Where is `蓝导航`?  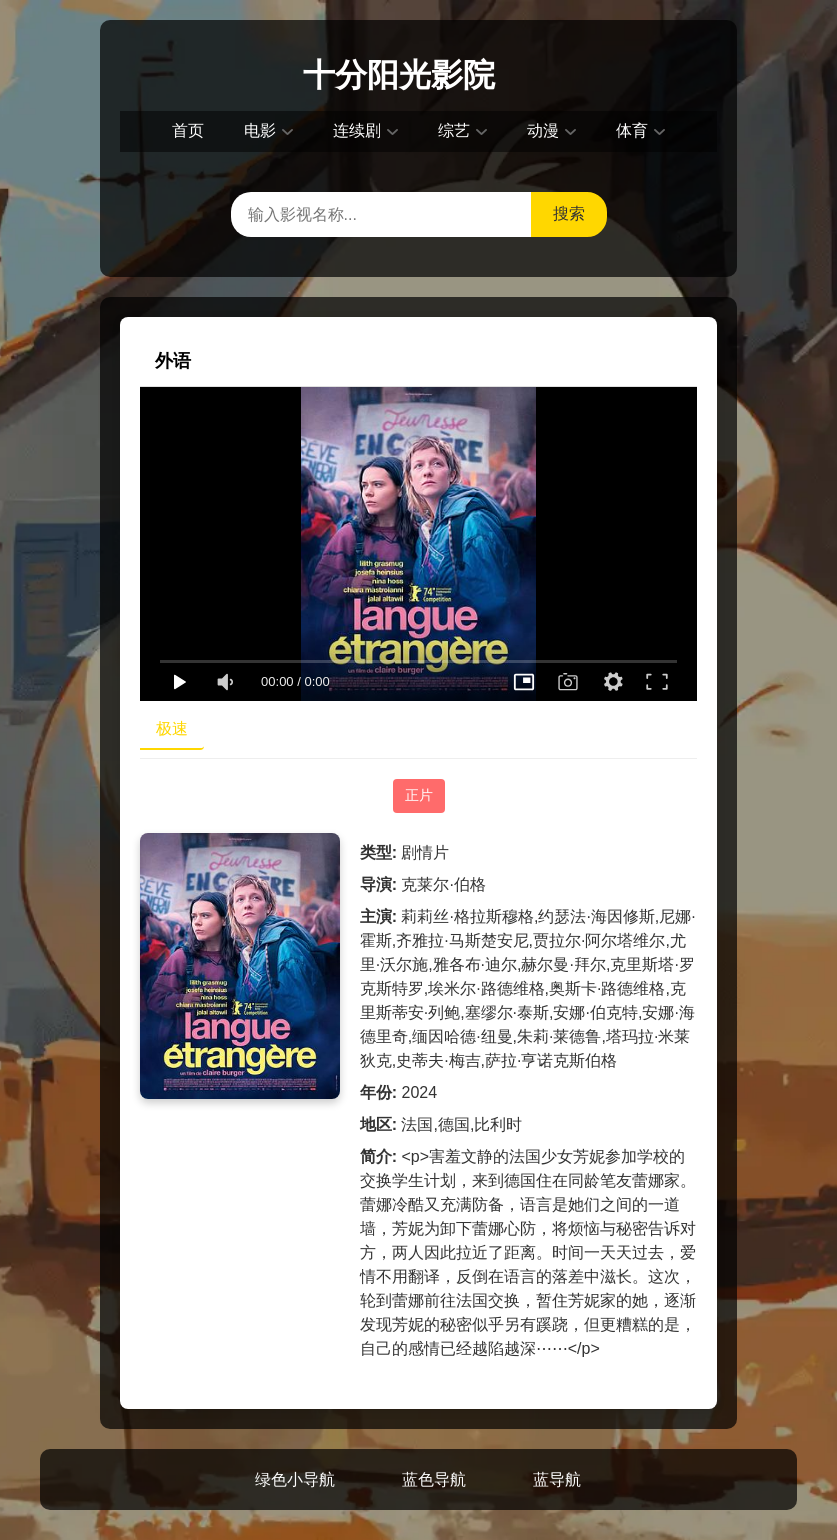 蓝导航 is located at coordinates (557, 1479).